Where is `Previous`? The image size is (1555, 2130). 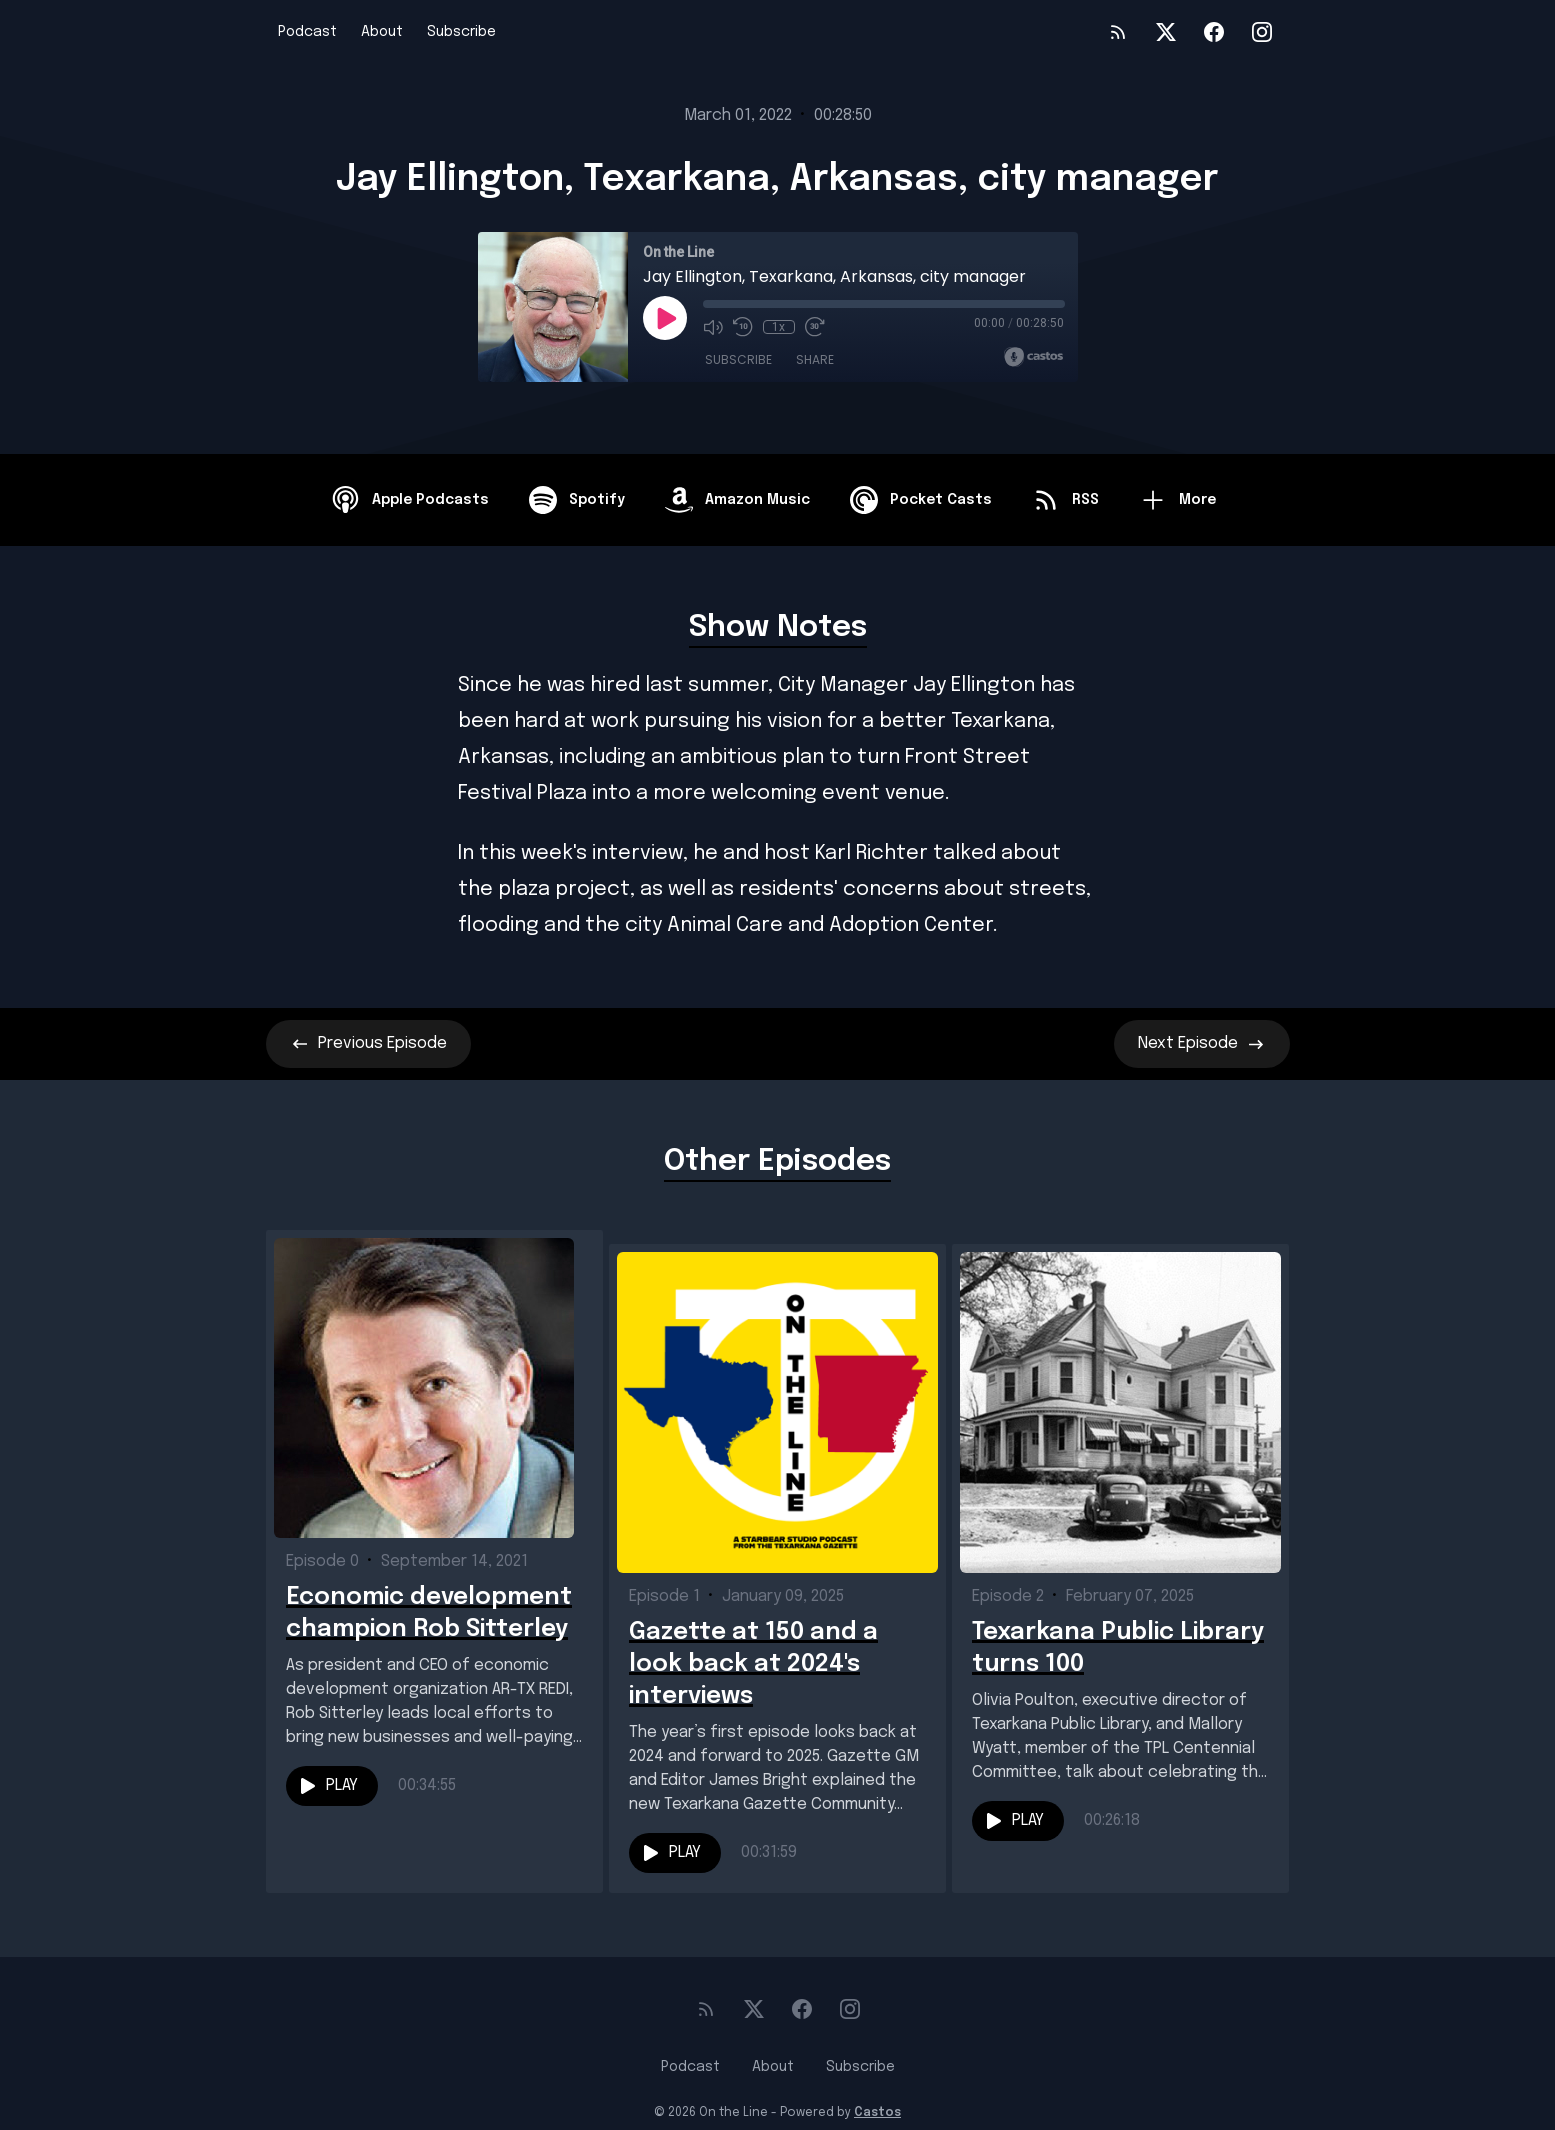
Previous is located at coordinates (368, 1044).